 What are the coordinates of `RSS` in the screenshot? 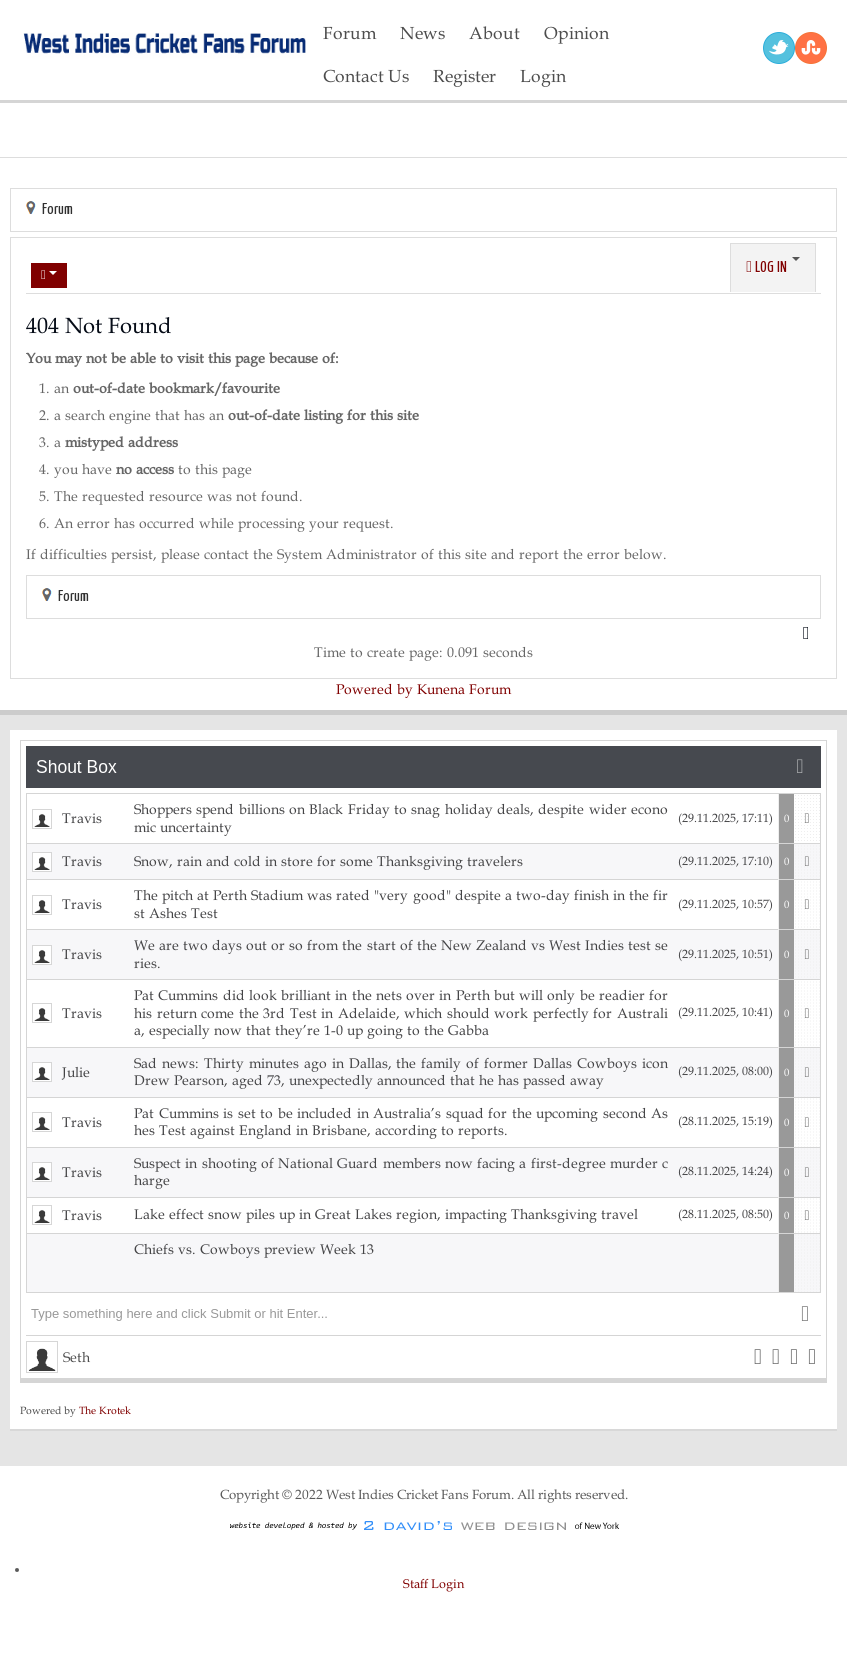 It's located at (811, 48).